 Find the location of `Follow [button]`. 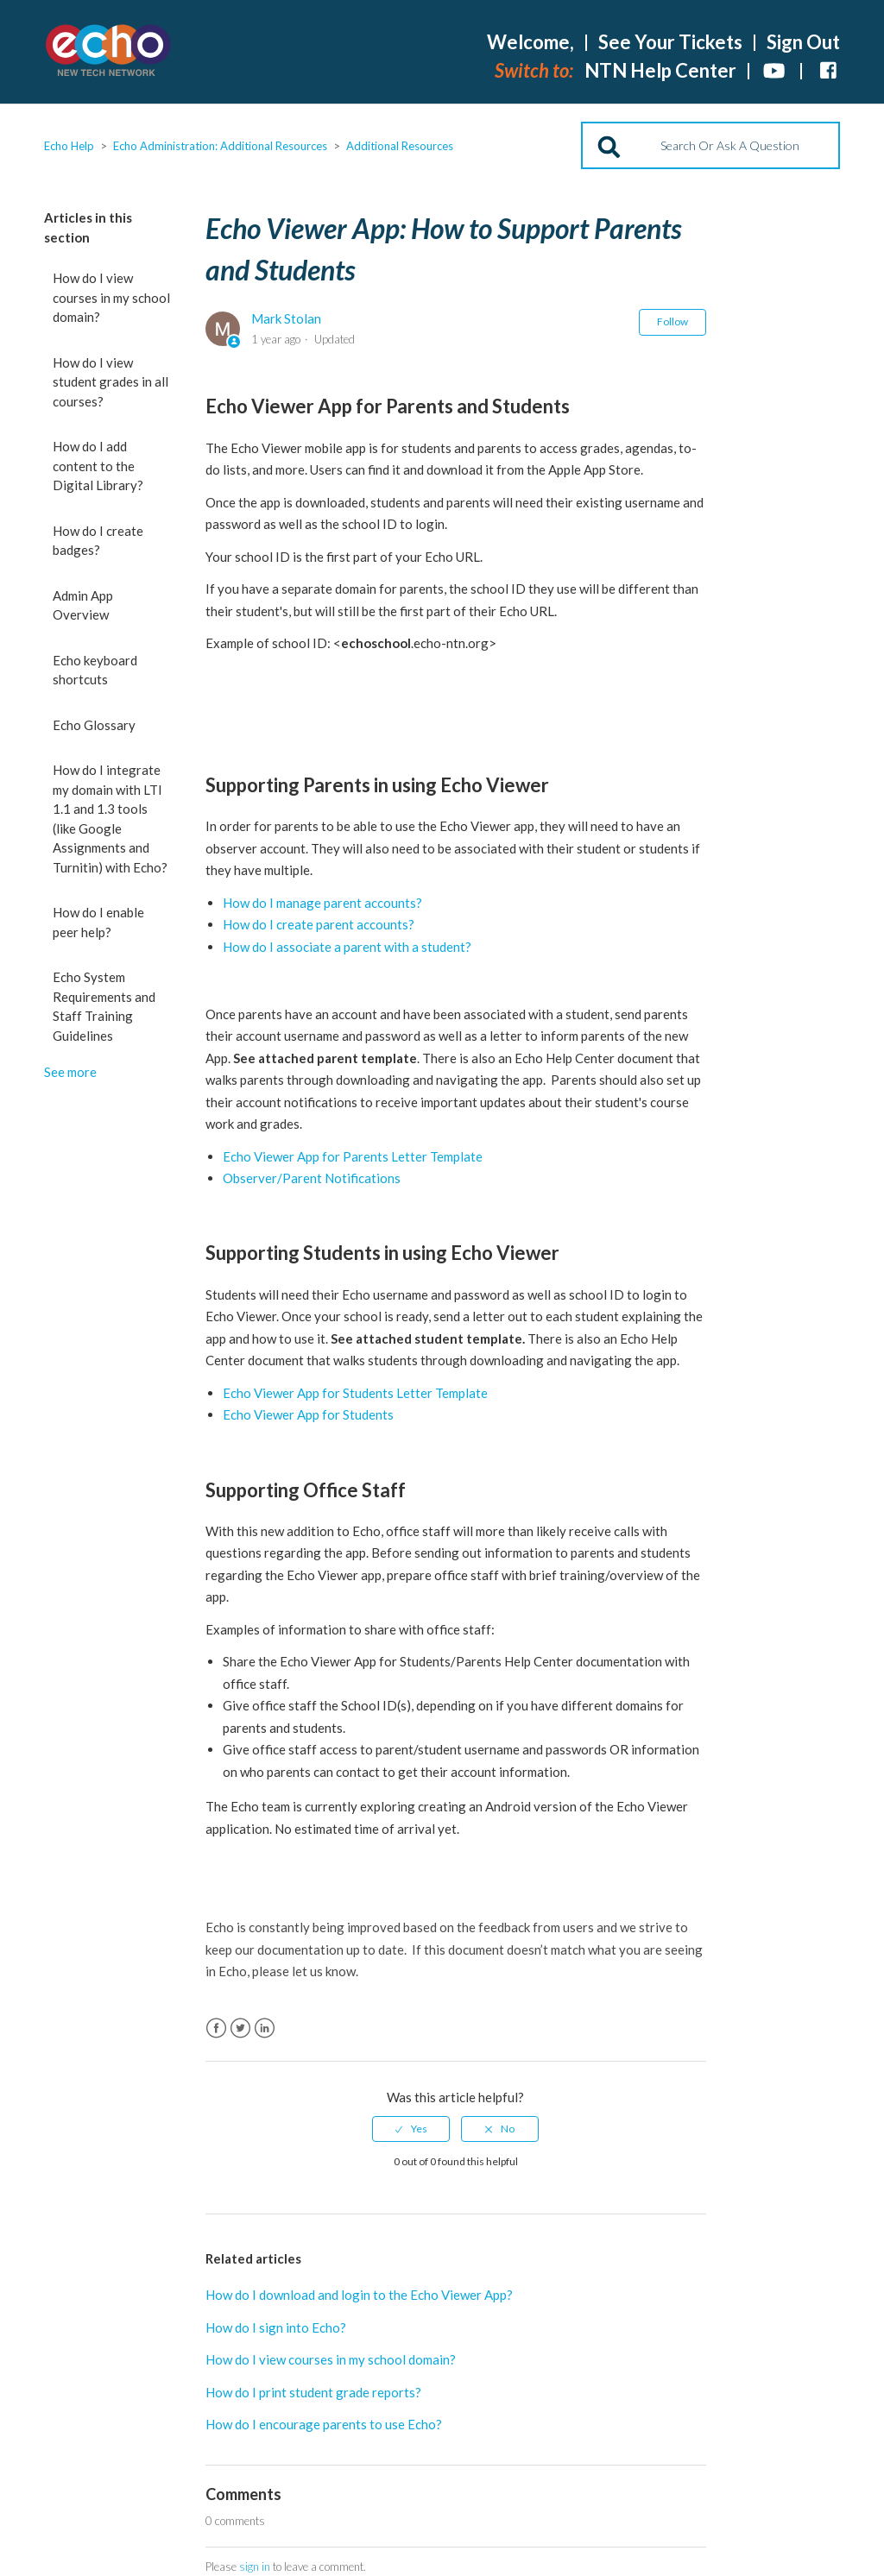

Follow [button] is located at coordinates (672, 321).